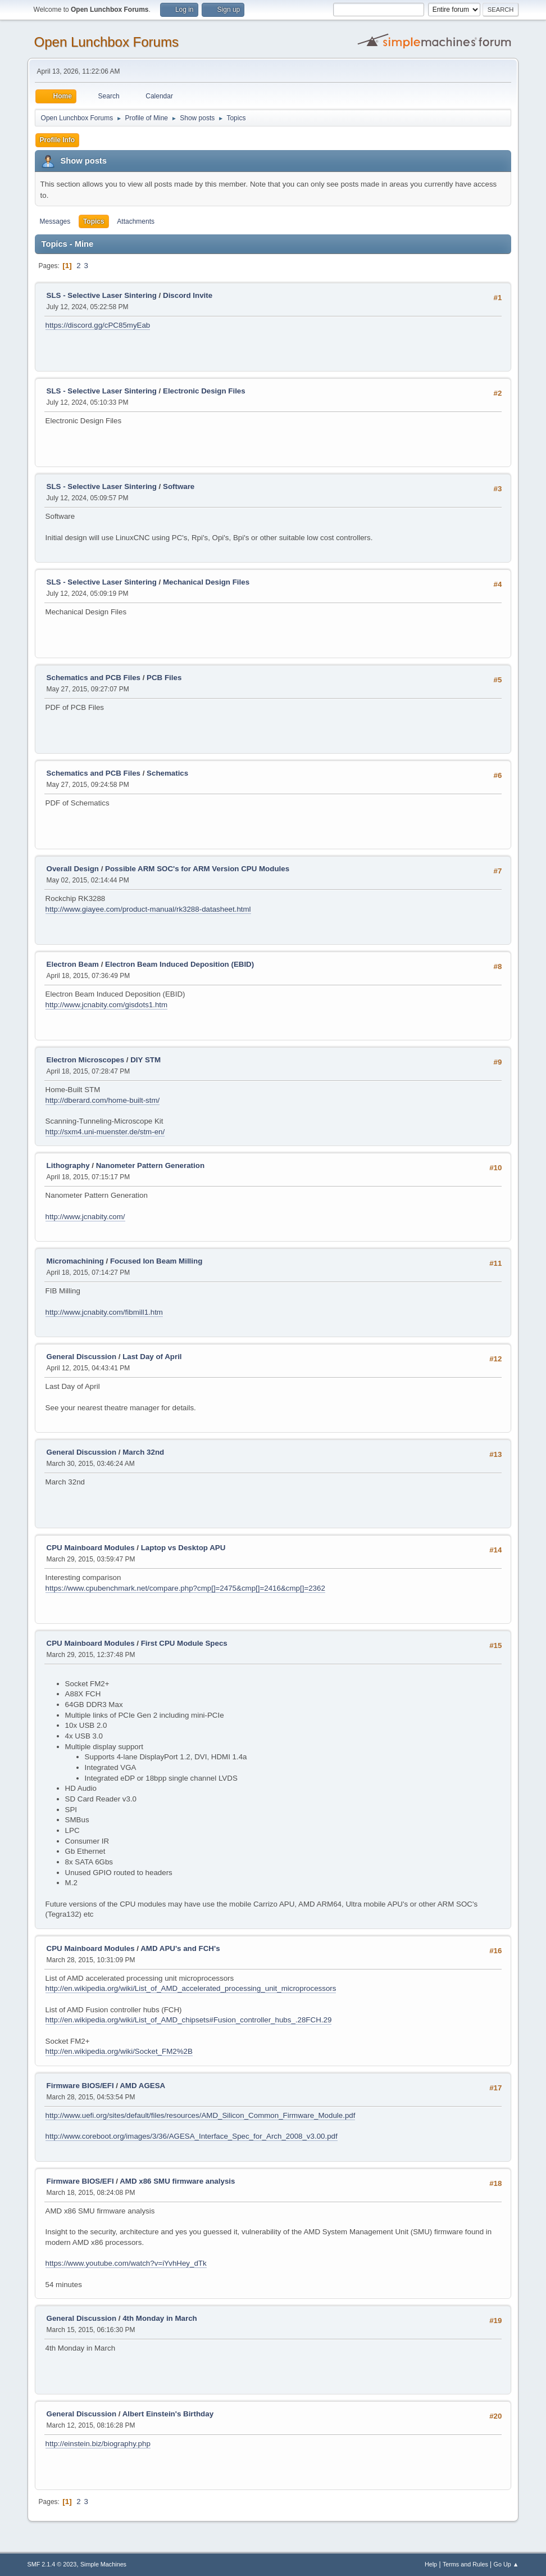 The image size is (546, 2576). Describe the element at coordinates (177, 2181) in the screenshot. I see `AMD x86 SMU firmware analysis` at that location.